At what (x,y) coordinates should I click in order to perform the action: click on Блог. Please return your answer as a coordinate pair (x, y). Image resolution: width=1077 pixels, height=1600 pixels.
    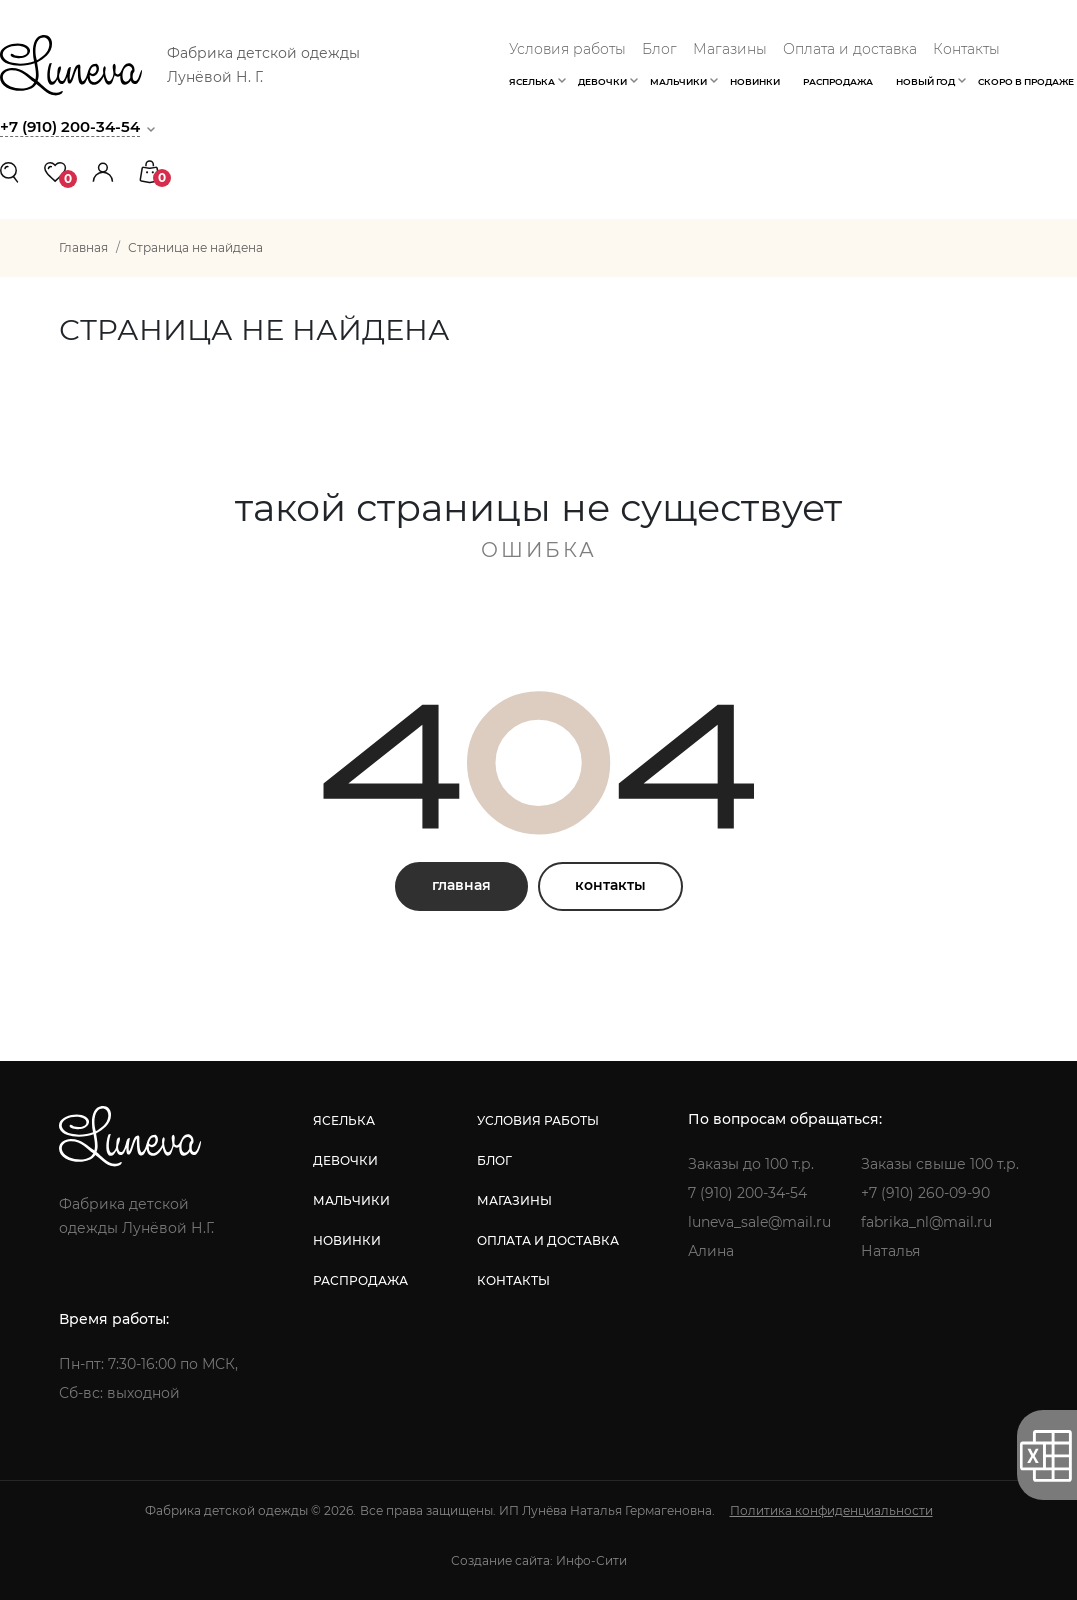
    Looking at the image, I should click on (659, 49).